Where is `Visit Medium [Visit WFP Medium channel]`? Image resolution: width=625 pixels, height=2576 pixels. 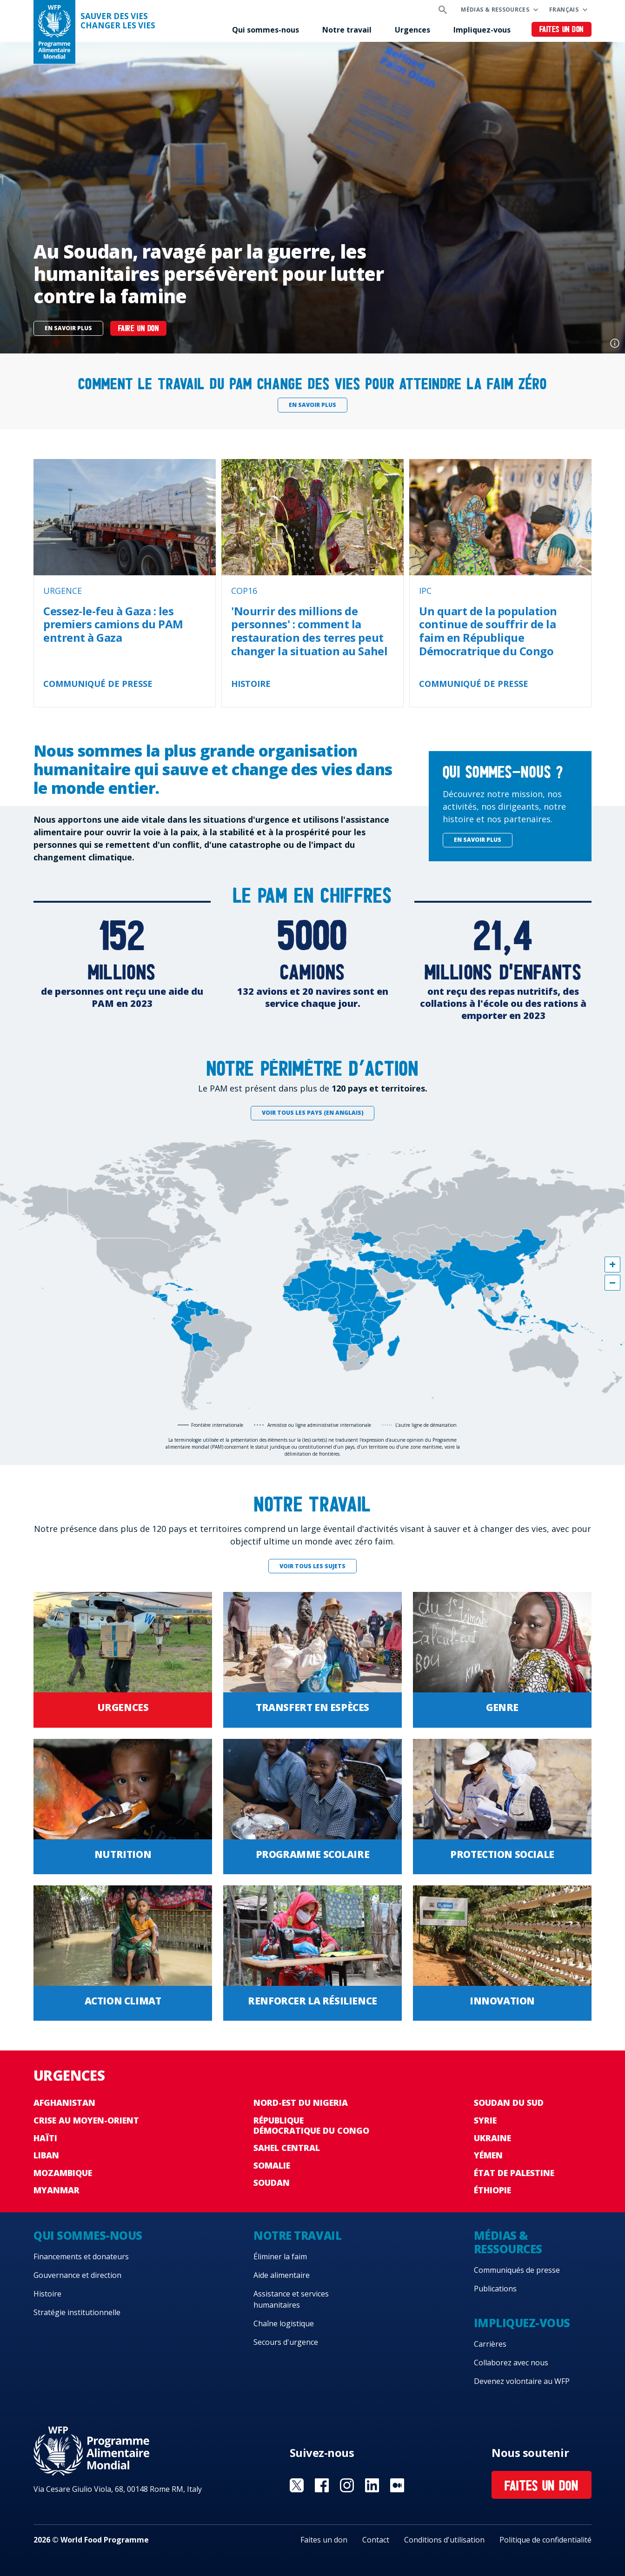
Visit Medium [Visit WFP Medium channel] is located at coordinates (397, 2485).